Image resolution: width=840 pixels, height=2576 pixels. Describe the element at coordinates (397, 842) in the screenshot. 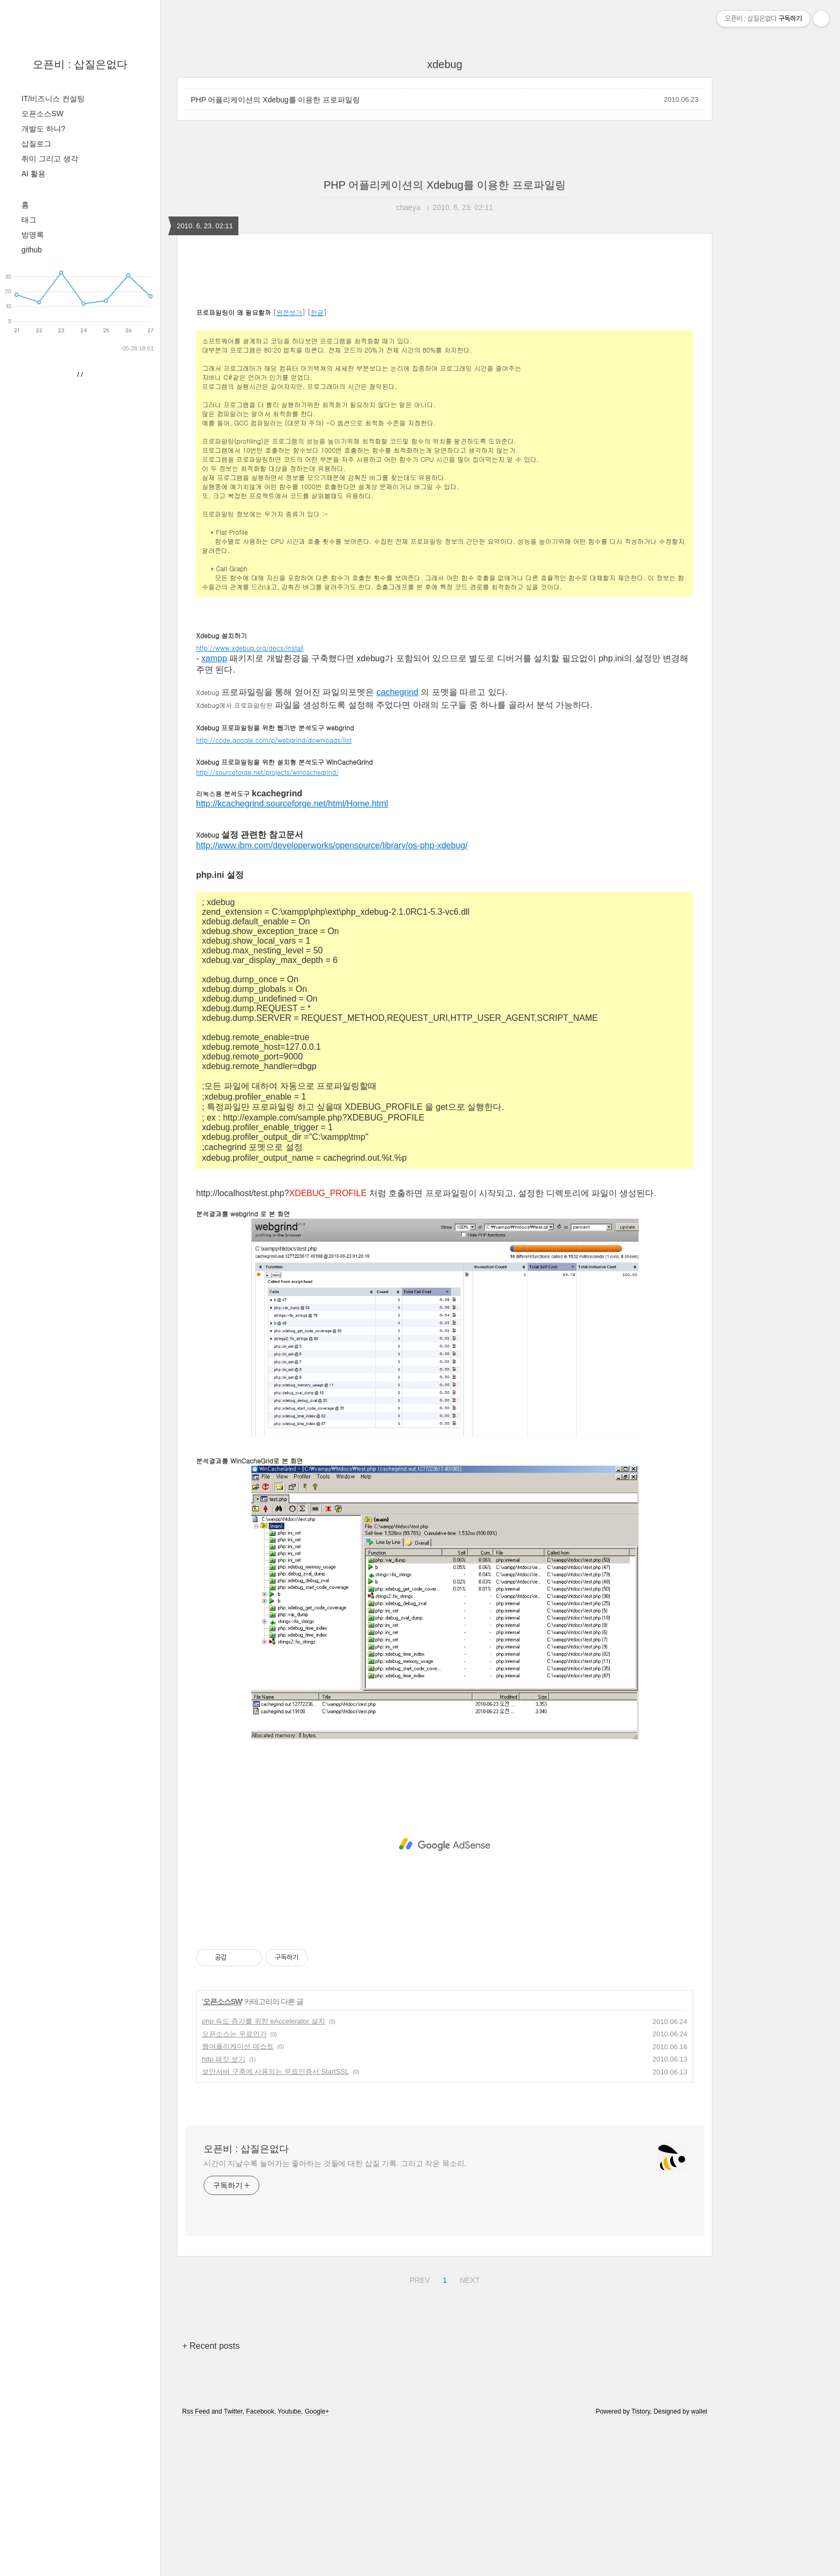

I see `cachegrind` at that location.